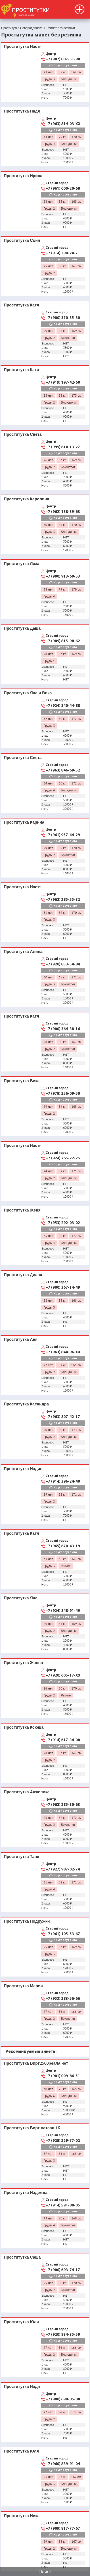 The height and width of the screenshot is (2576, 90). Describe the element at coordinates (26, 499) in the screenshot. I see `Проститутка Каролина` at that location.